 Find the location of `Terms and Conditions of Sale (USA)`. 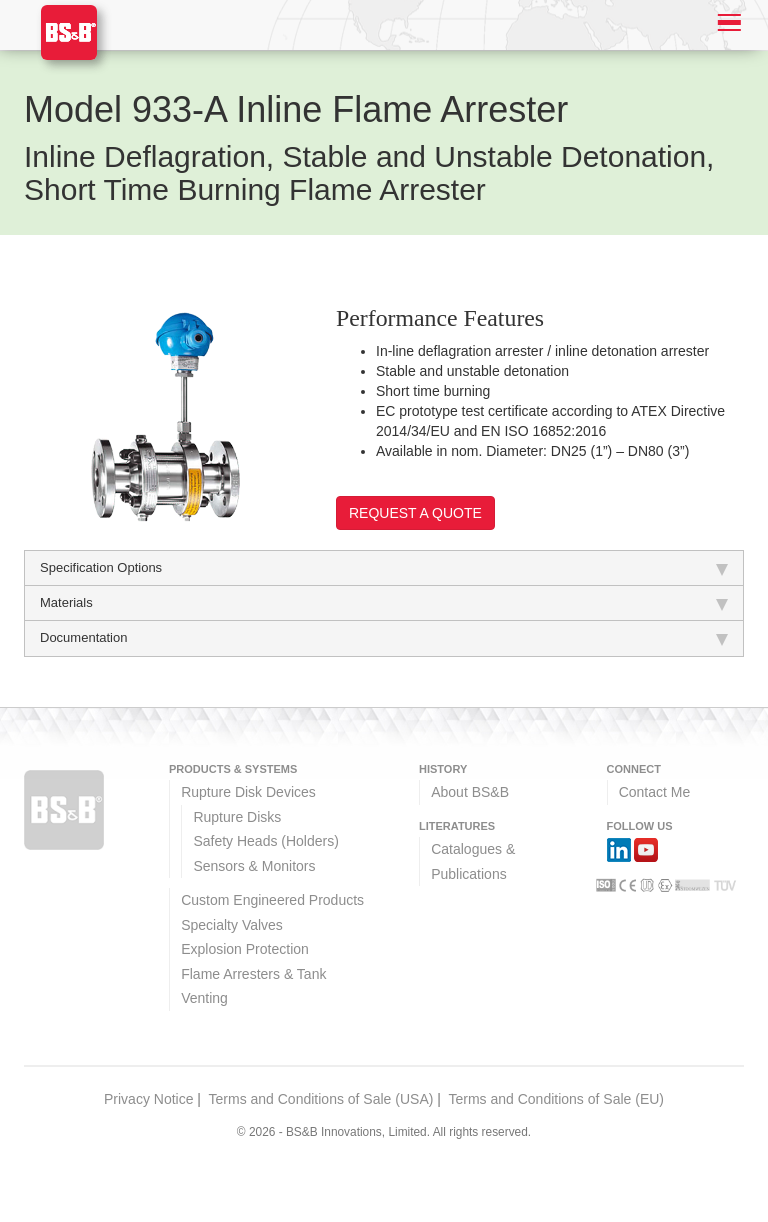

Terms and Conditions of Sale (USA) is located at coordinates (321, 1099).